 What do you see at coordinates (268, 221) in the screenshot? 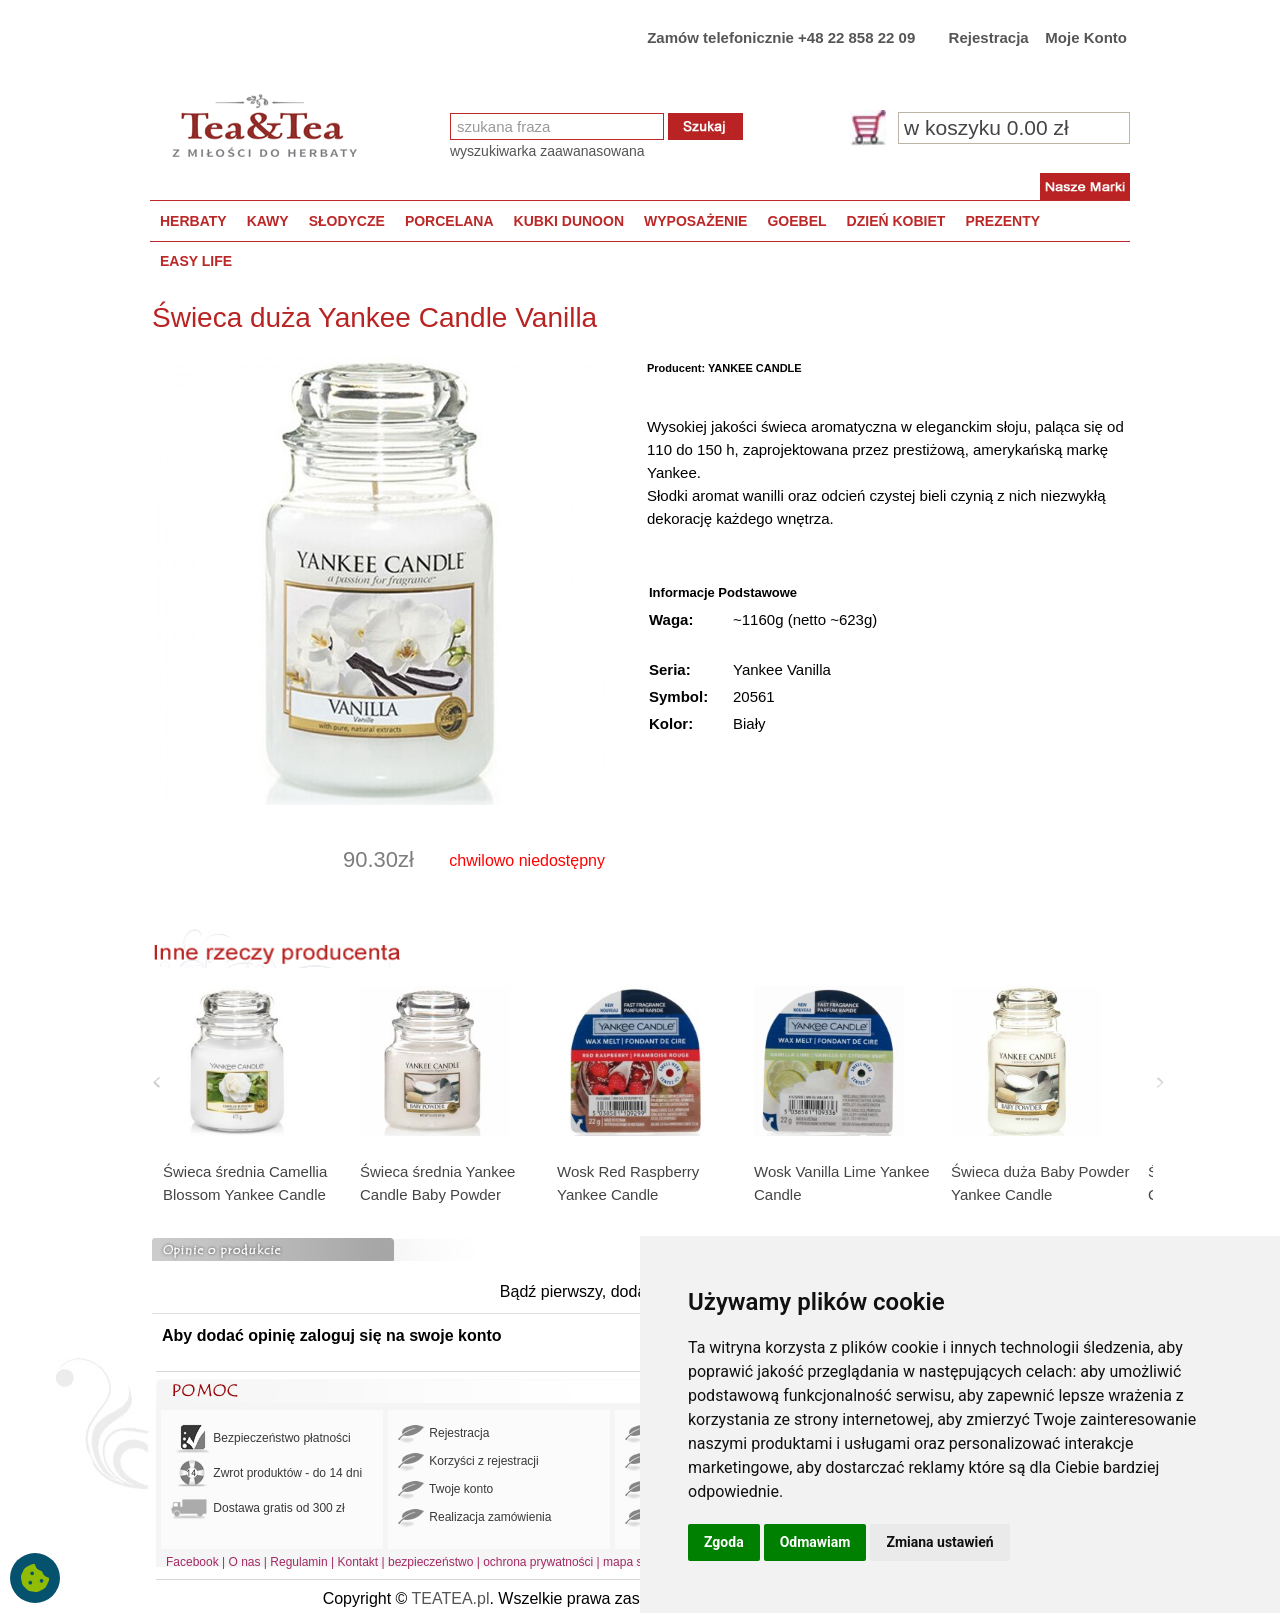
I see `KAWY` at bounding box center [268, 221].